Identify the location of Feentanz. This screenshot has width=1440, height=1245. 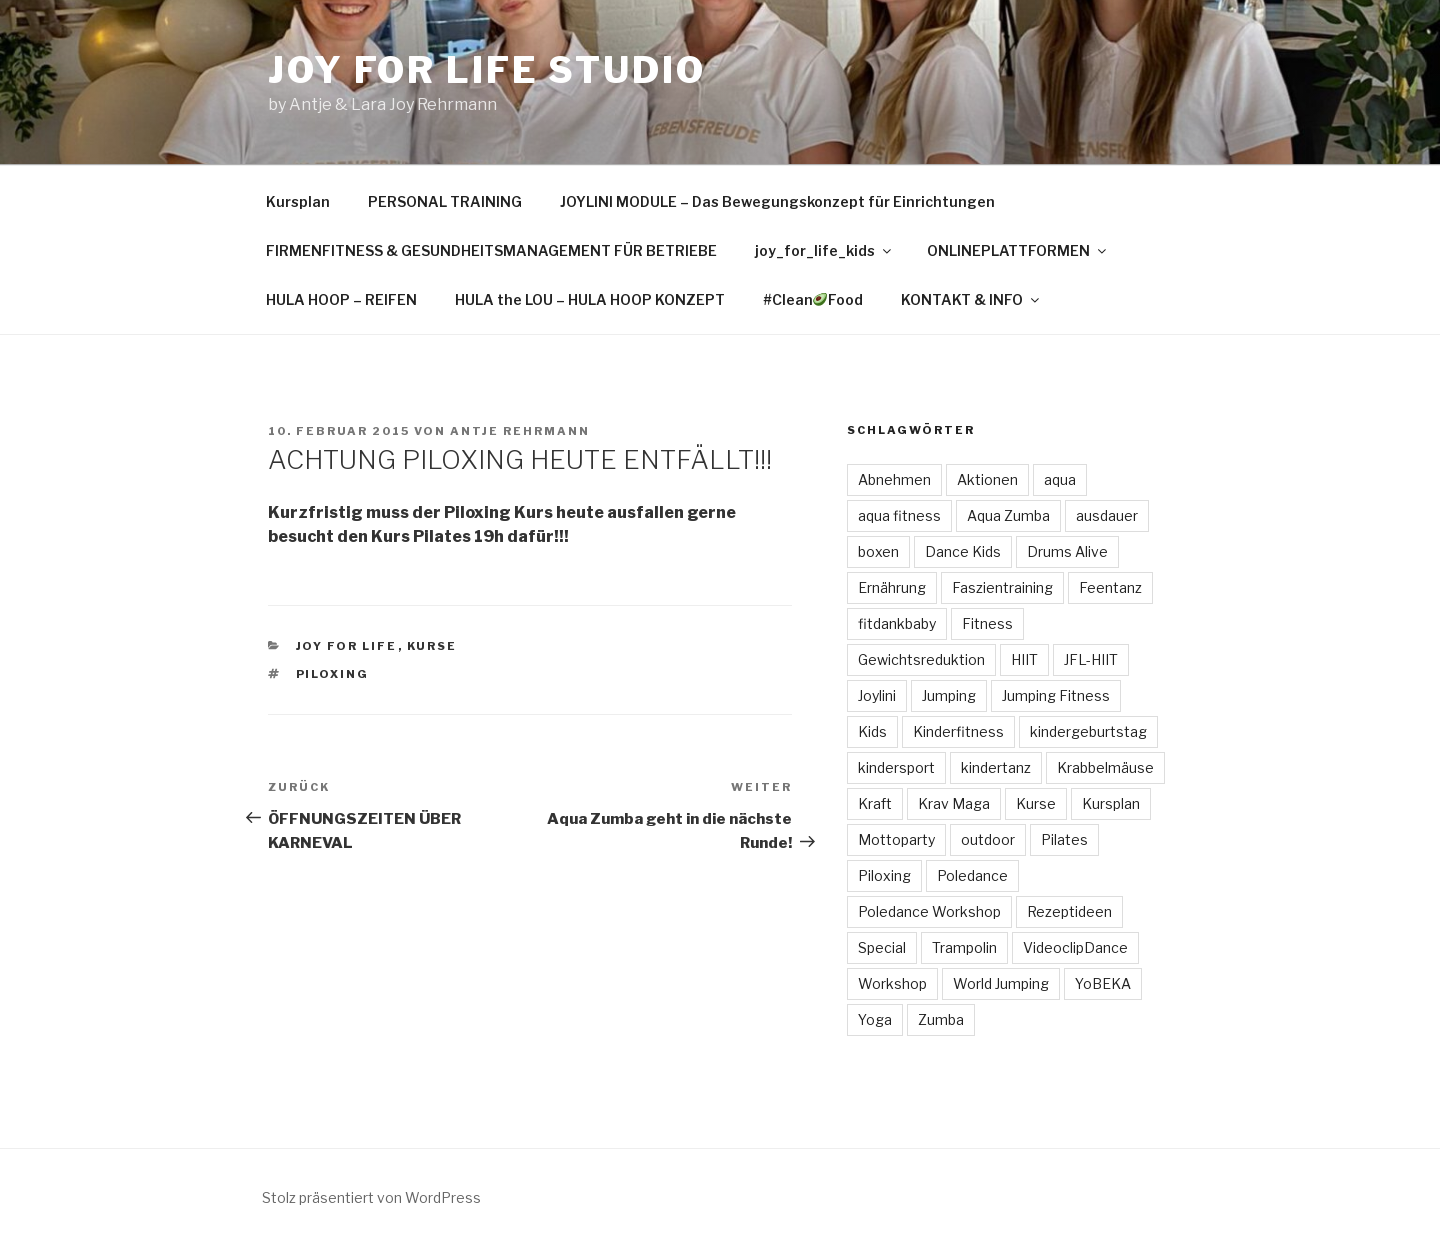
(1110, 587).